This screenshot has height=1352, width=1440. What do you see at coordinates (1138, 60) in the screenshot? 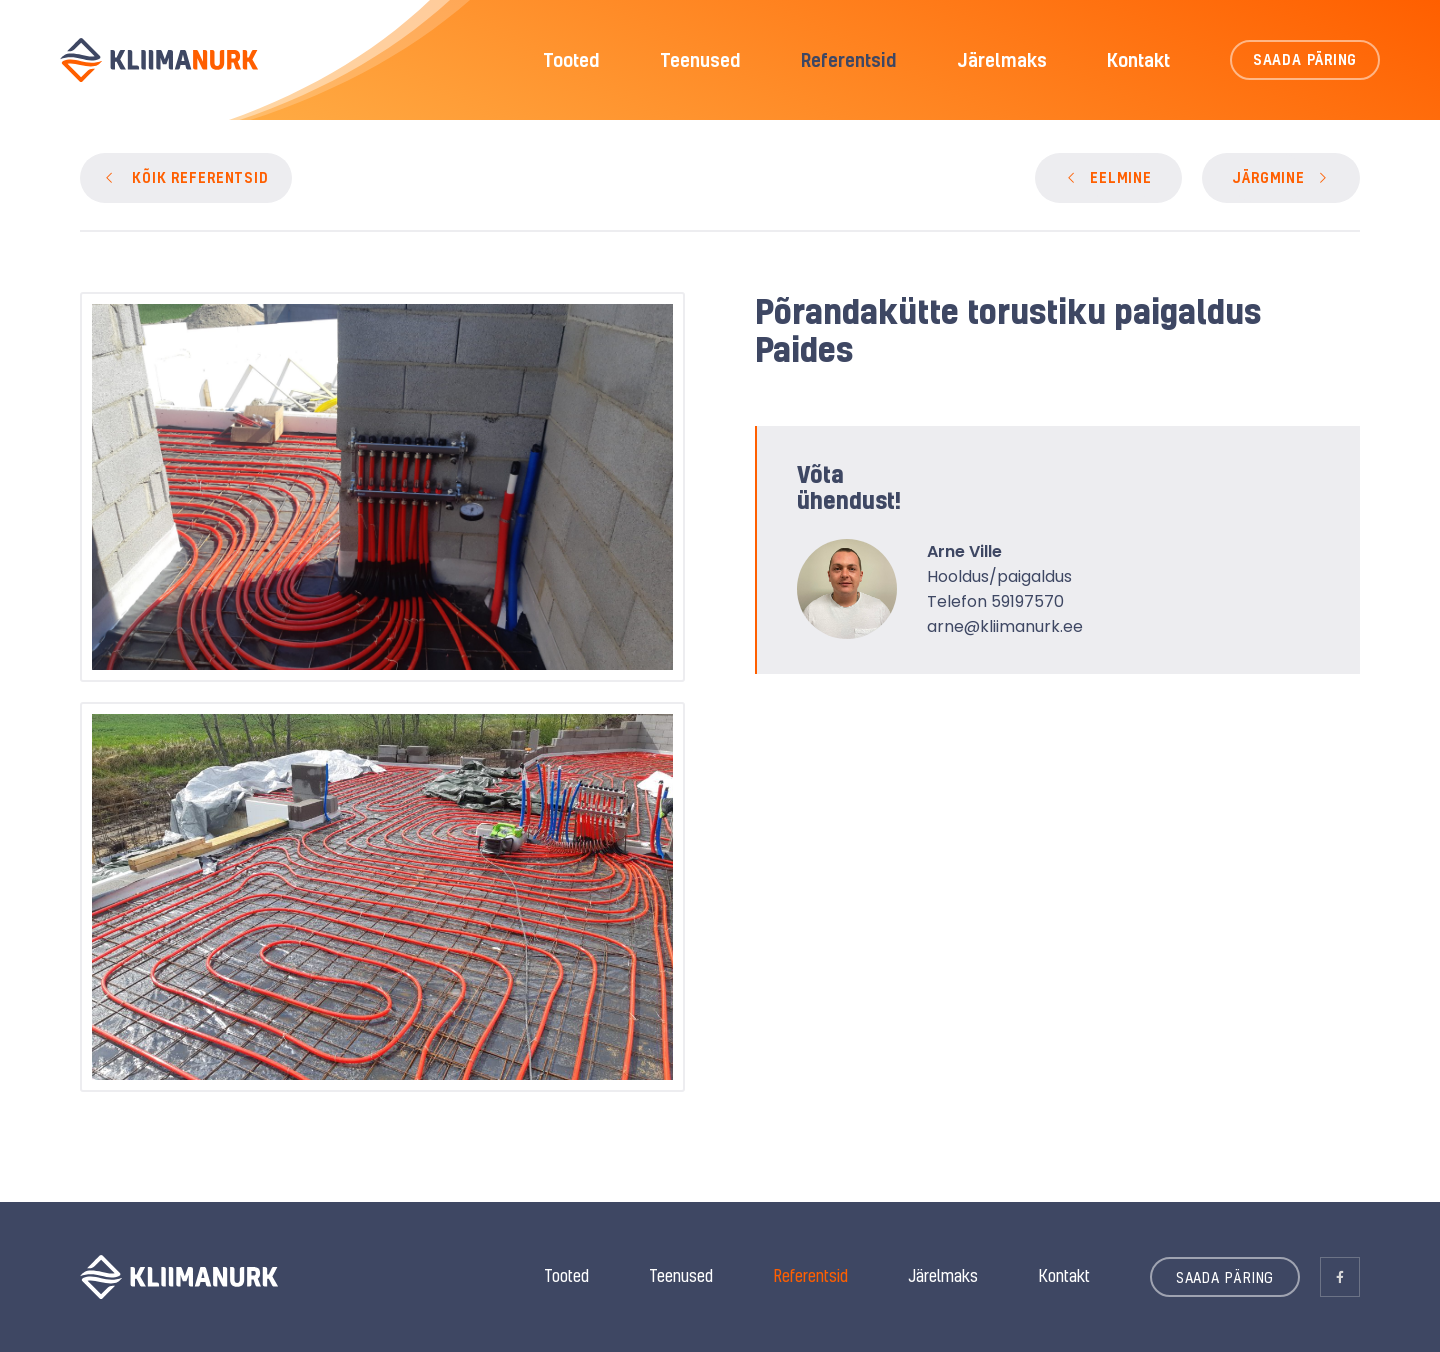
I see `Kontakt` at bounding box center [1138, 60].